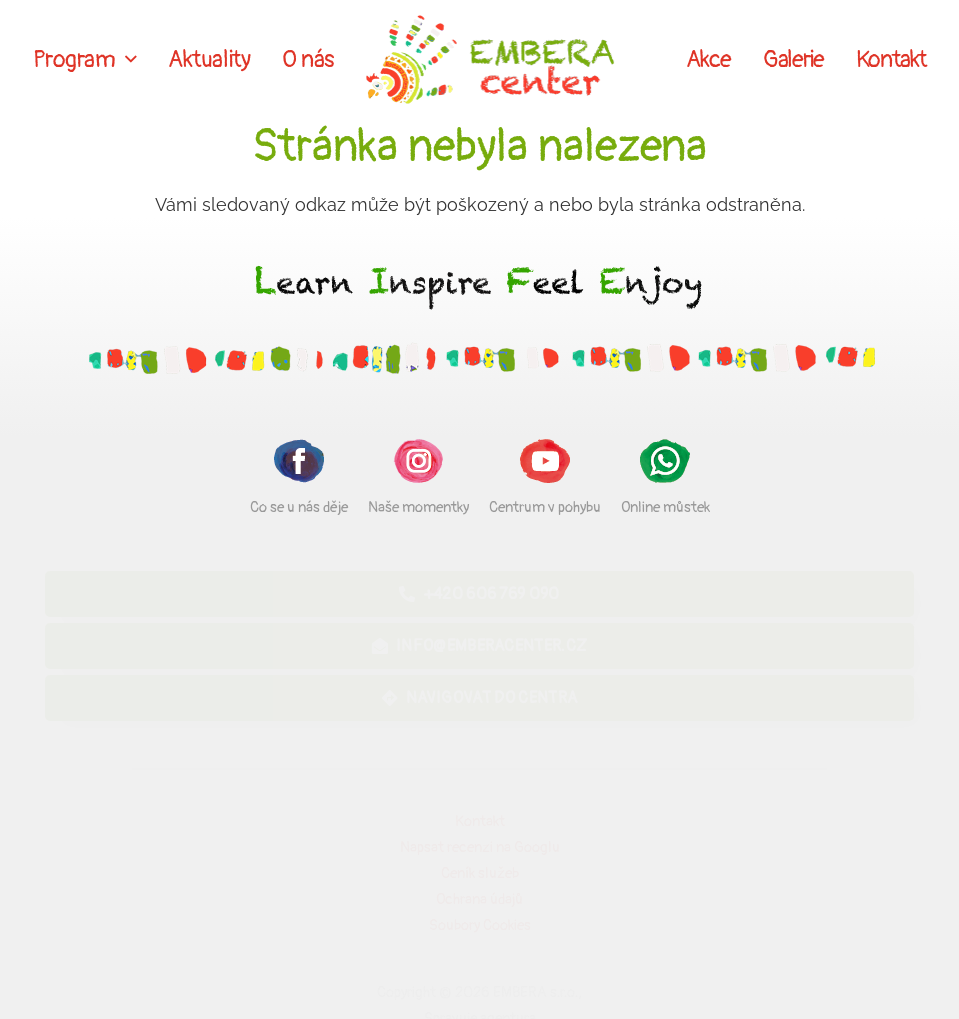 The width and height of the screenshot is (959, 1019). Describe the element at coordinates (480, 847) in the screenshot. I see `Napsat recenzi na Googlu` at that location.